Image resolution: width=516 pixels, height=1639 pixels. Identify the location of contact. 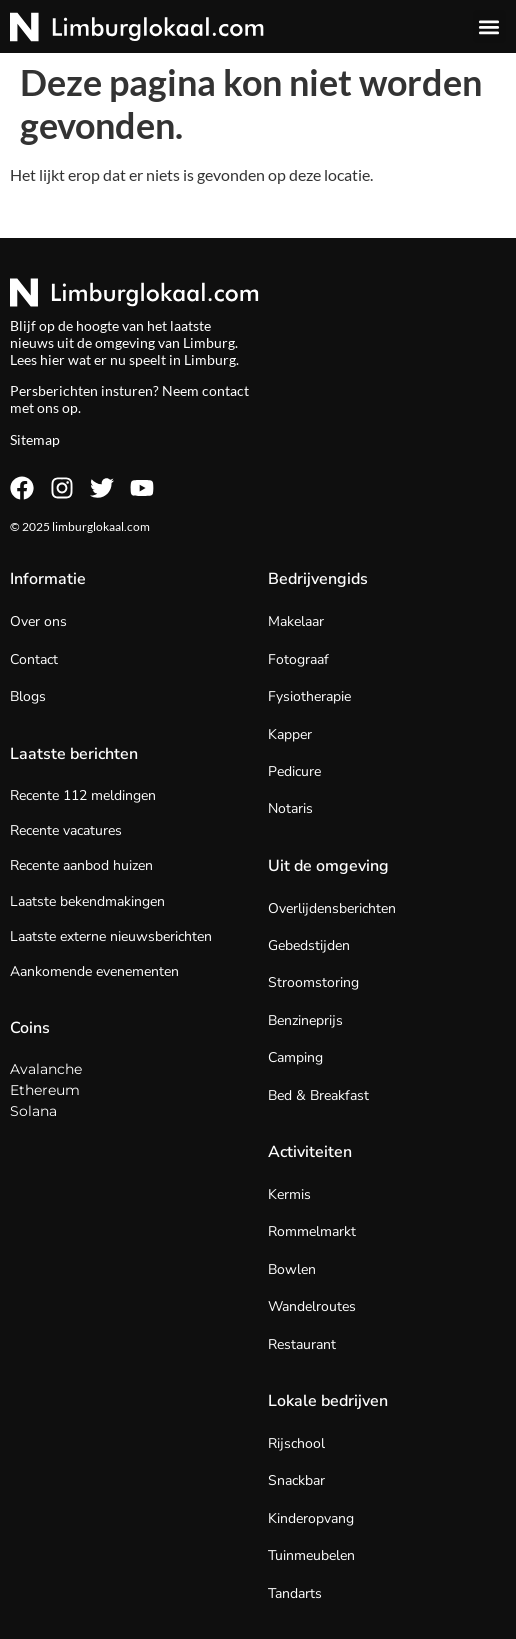
(225, 390).